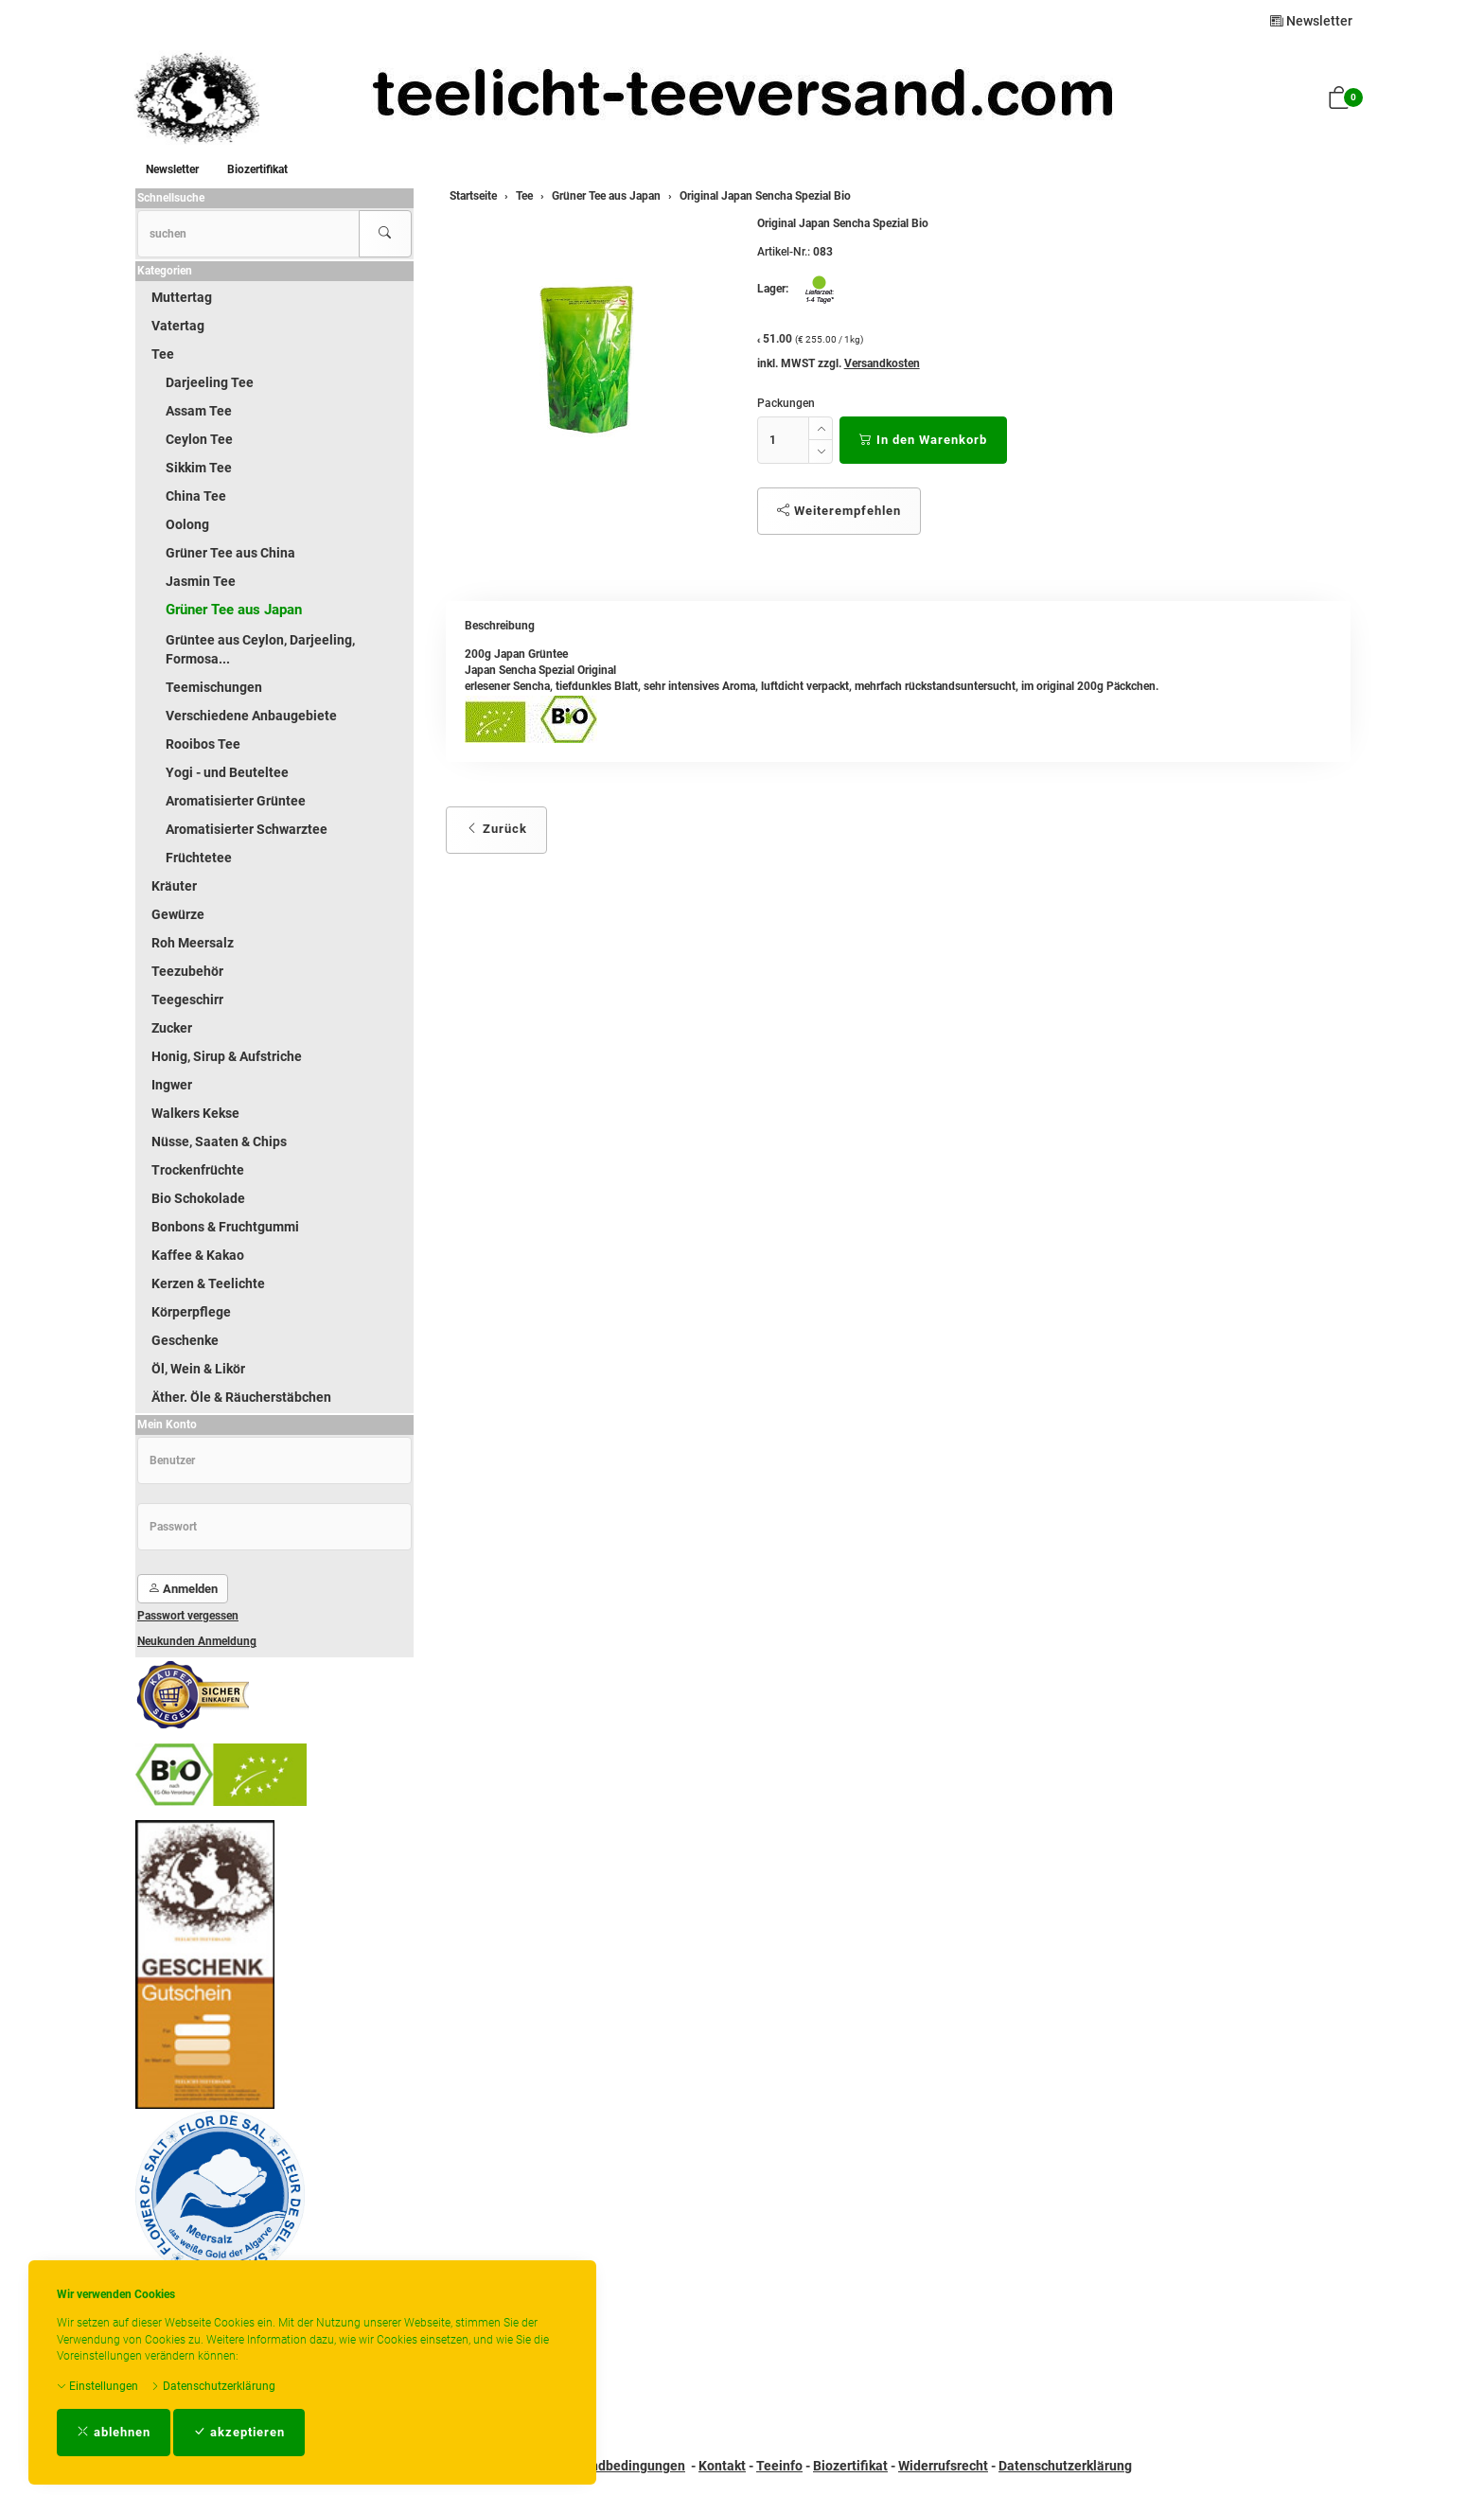 The width and height of the screenshot is (1484, 2513). I want to click on Walkers Kekse, so click(195, 1113).